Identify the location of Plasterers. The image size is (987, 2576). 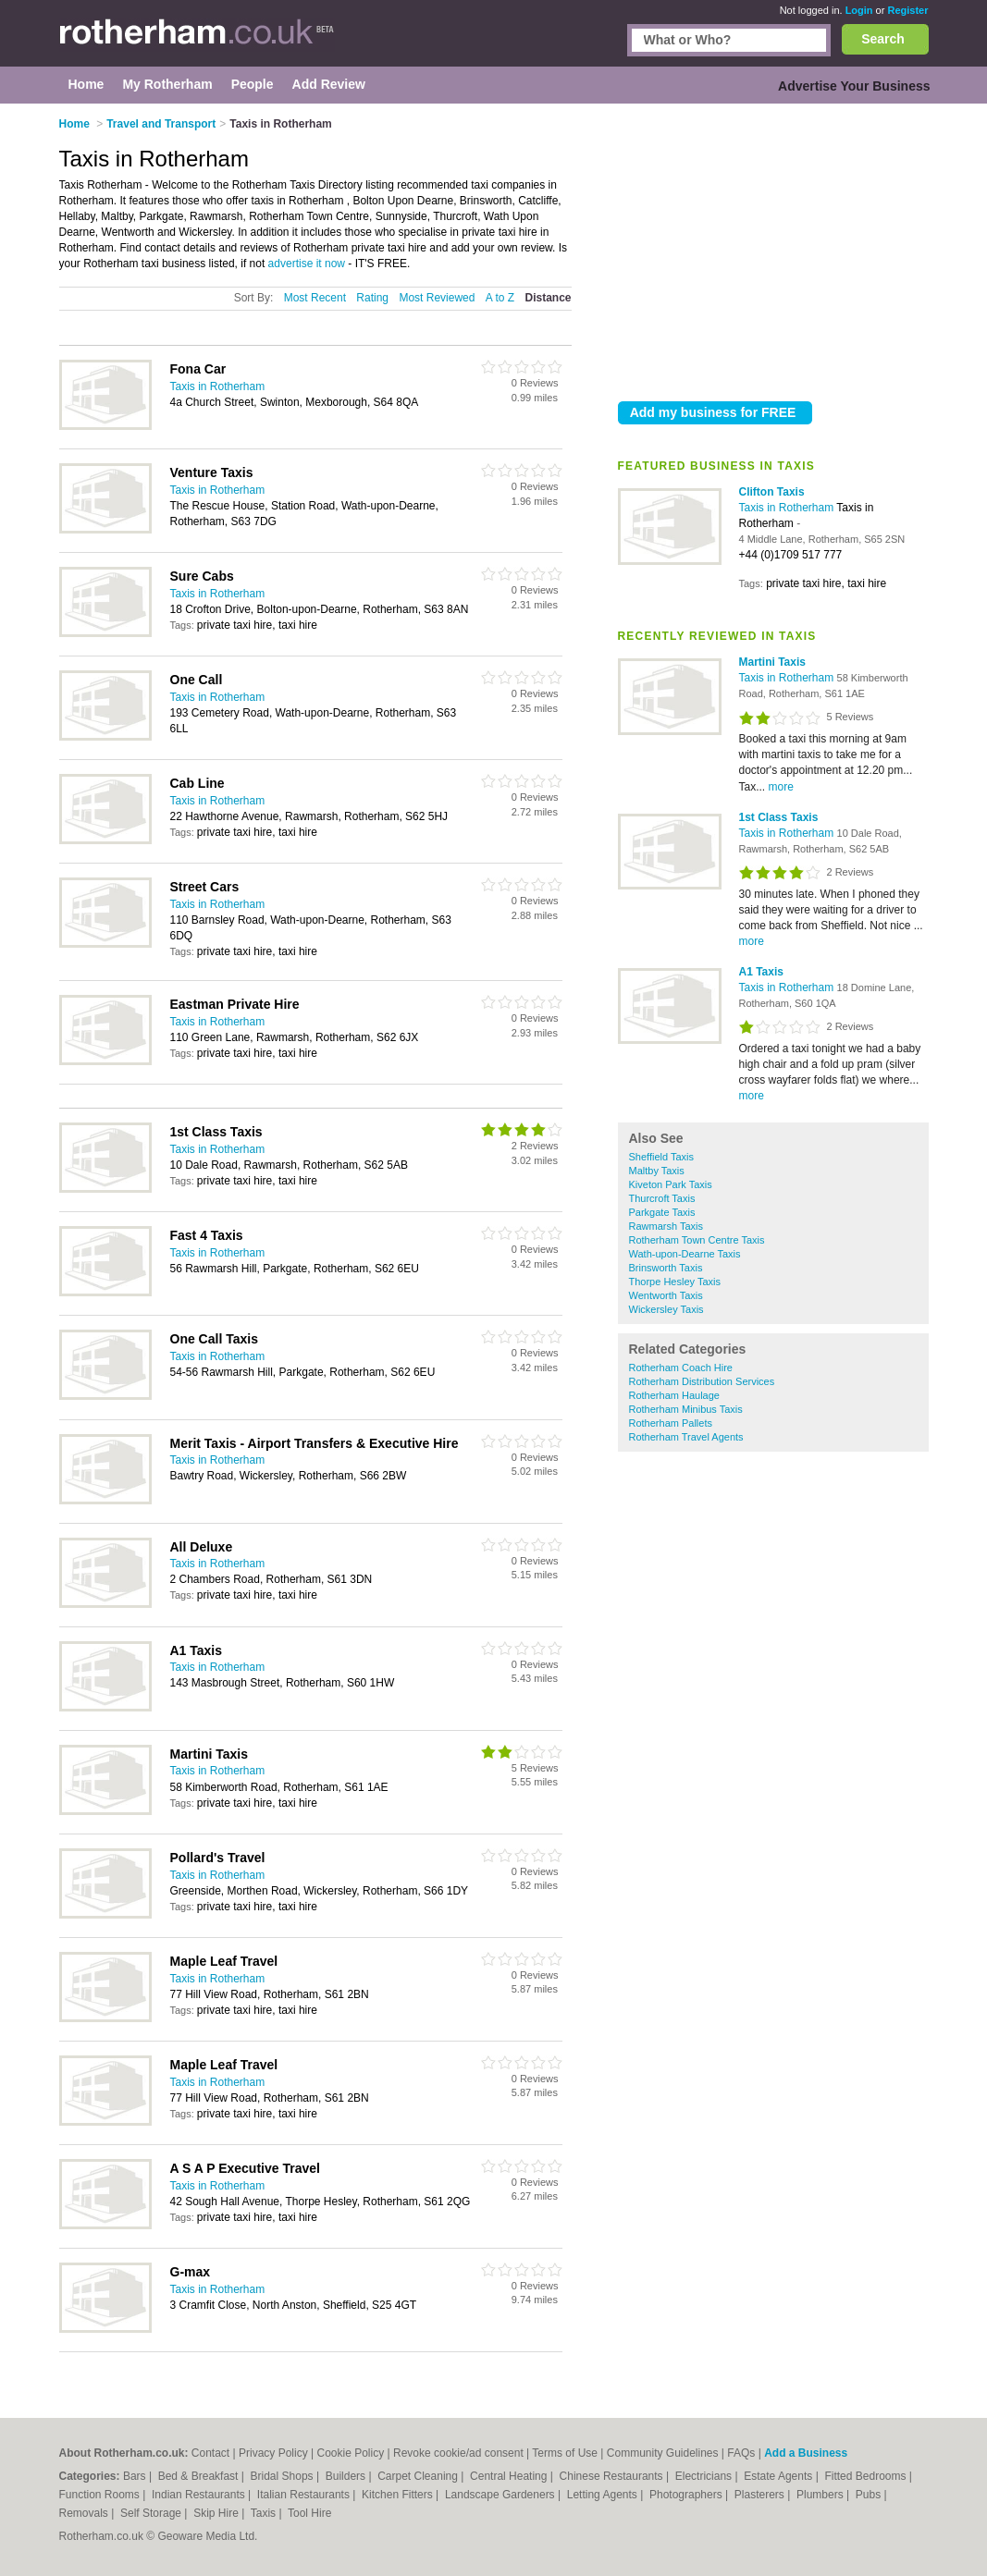
(760, 2494).